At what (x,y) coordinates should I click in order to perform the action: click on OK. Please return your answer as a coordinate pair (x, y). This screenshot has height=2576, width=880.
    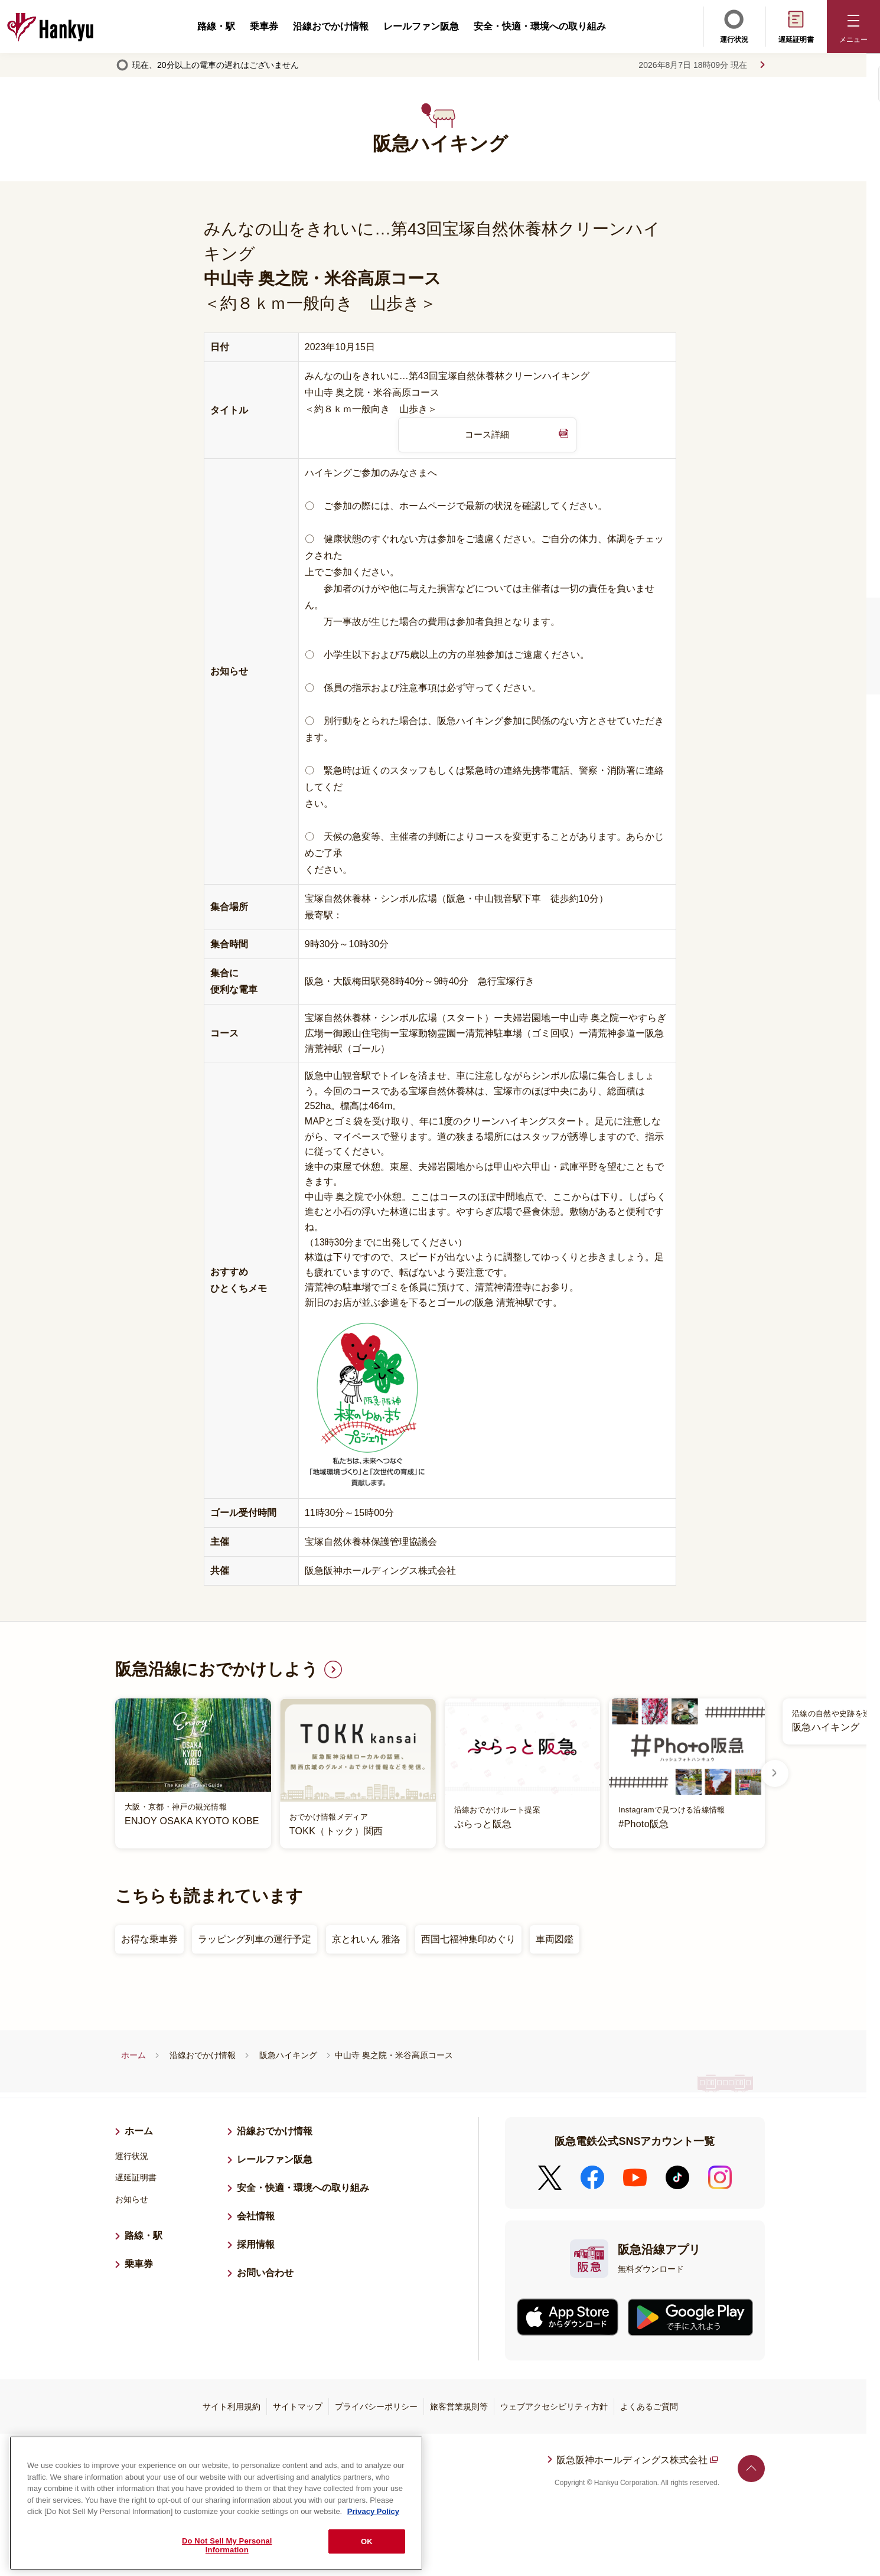
    Looking at the image, I should click on (367, 2541).